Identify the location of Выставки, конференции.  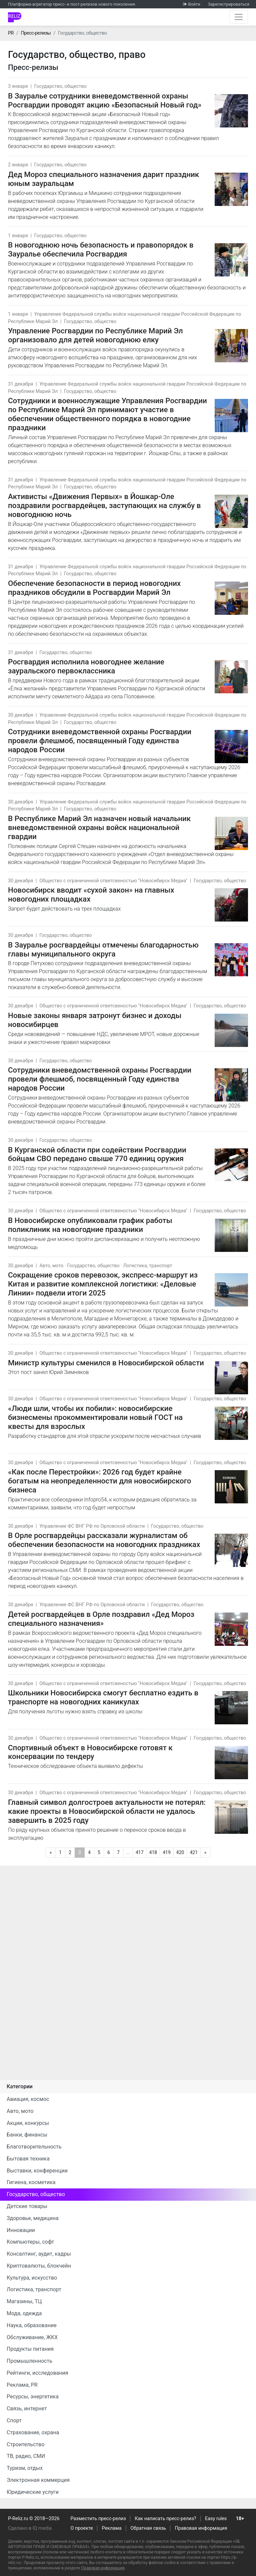
(37, 2170).